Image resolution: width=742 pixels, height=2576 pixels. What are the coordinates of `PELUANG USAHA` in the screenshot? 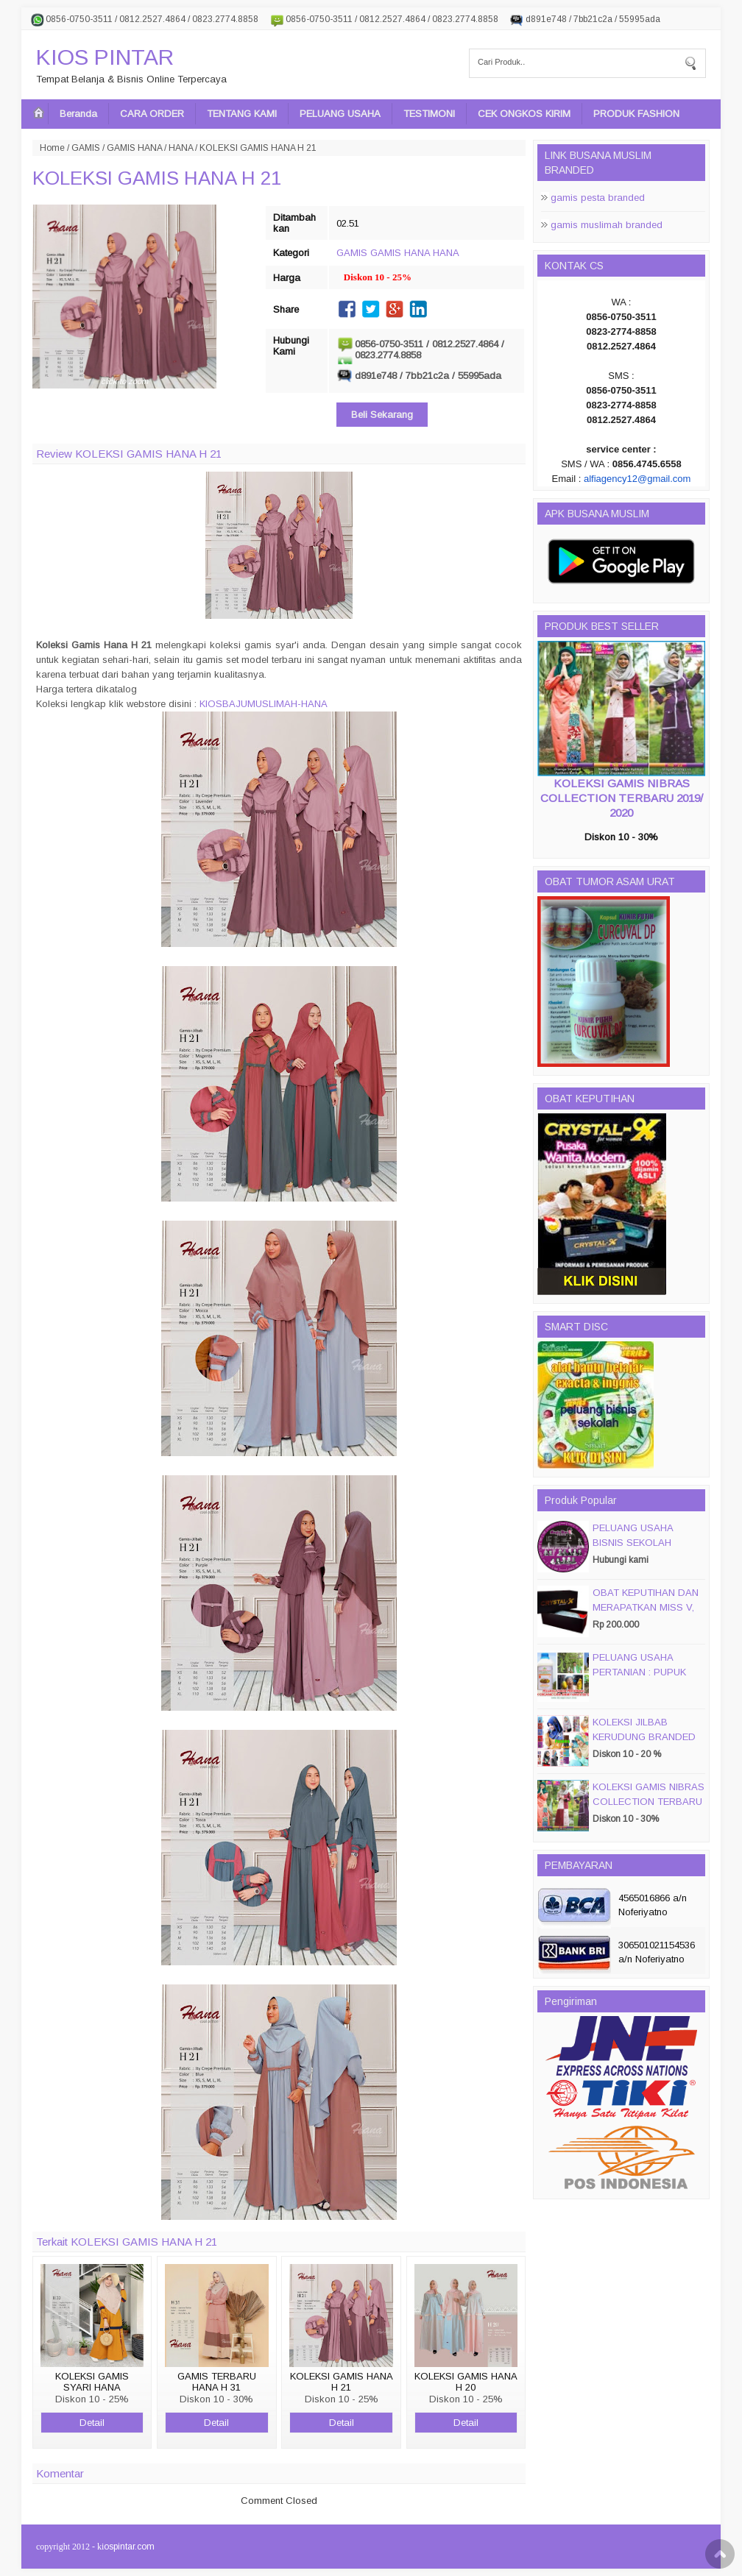 It's located at (340, 113).